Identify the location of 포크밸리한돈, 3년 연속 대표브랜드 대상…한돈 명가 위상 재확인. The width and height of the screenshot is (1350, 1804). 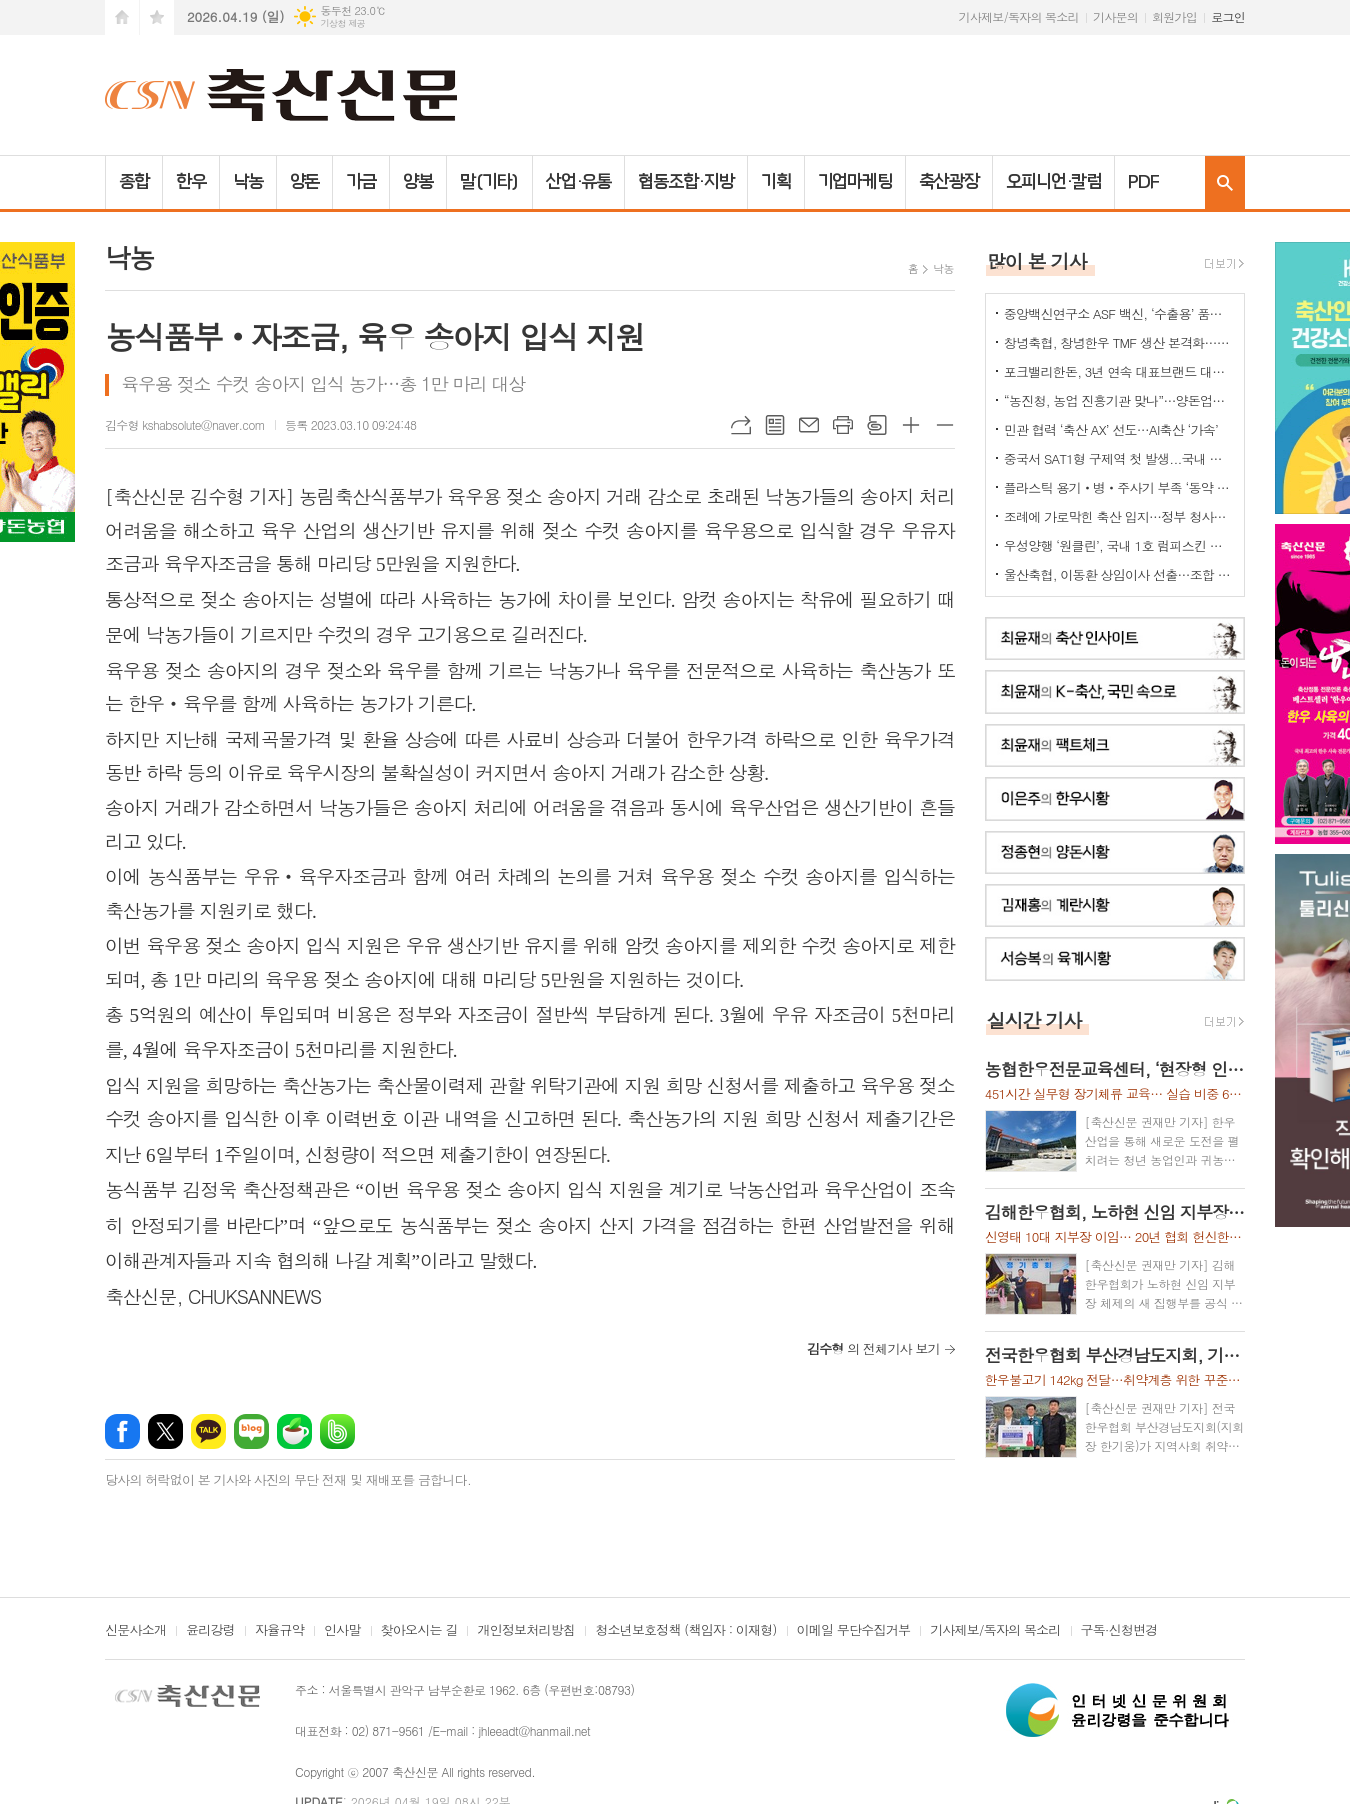
(1119, 371).